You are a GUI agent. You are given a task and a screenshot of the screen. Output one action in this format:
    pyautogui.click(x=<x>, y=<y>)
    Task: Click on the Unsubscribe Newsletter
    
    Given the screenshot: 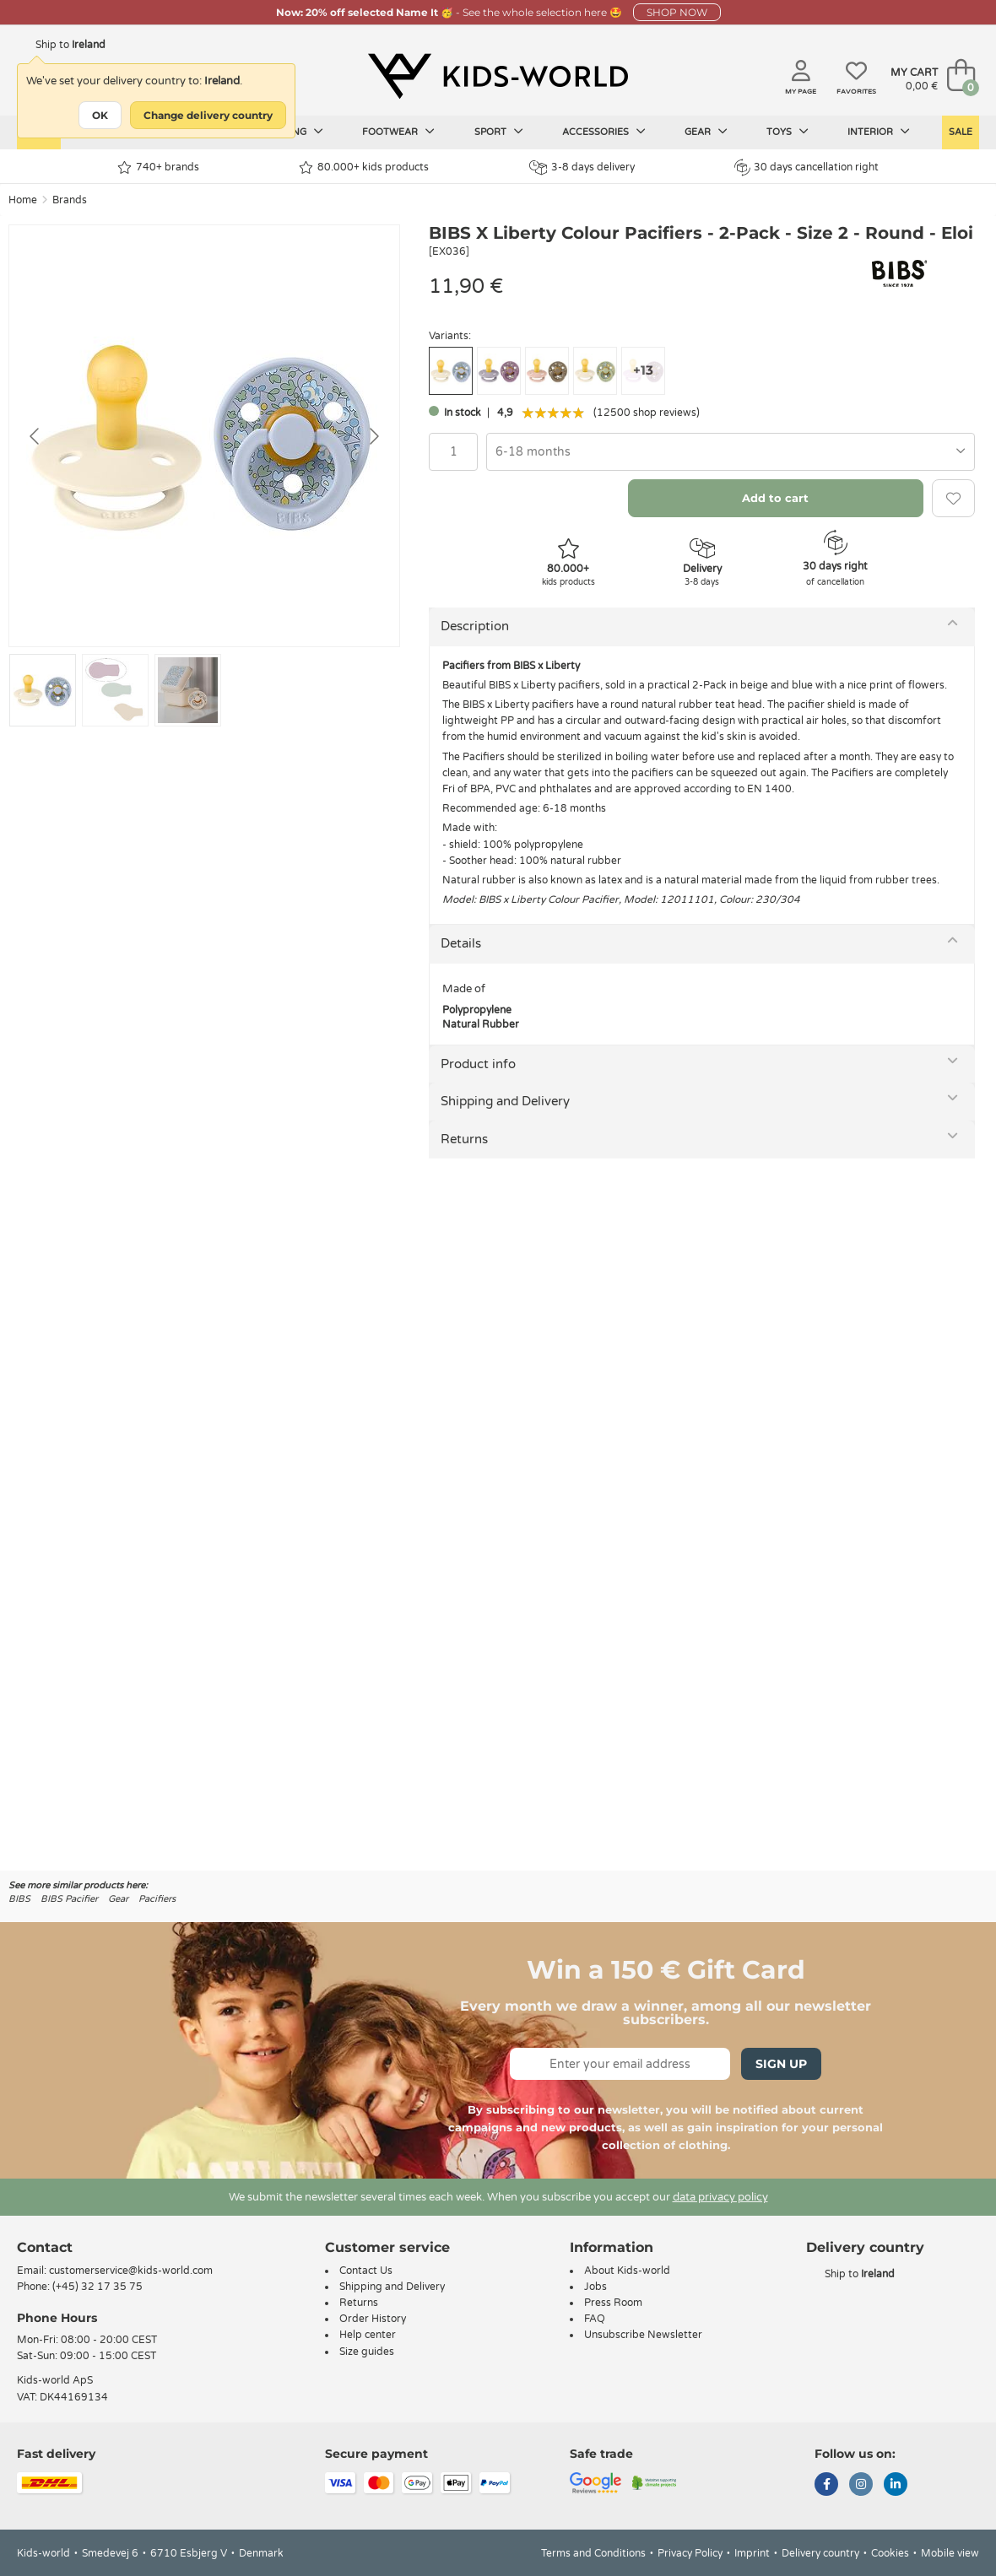 What is the action you would take?
    pyautogui.click(x=643, y=2335)
    